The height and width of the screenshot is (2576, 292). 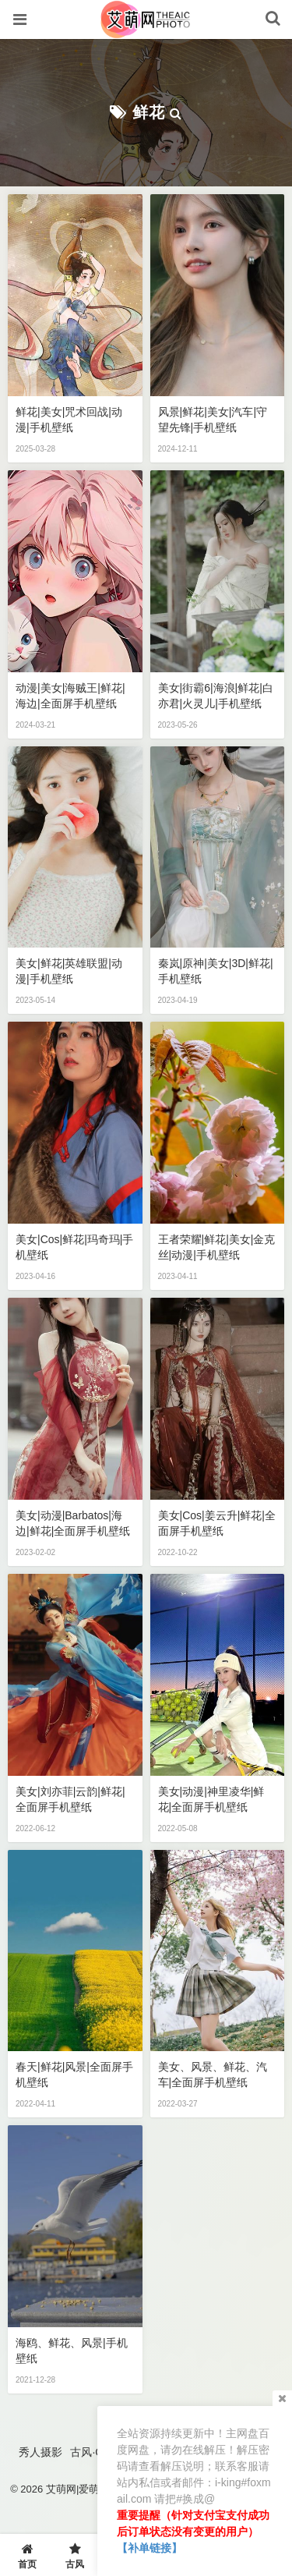 I want to click on 美女|cos|姜云升|鲜花|全面屏手机壁纸, so click(x=217, y=1523).